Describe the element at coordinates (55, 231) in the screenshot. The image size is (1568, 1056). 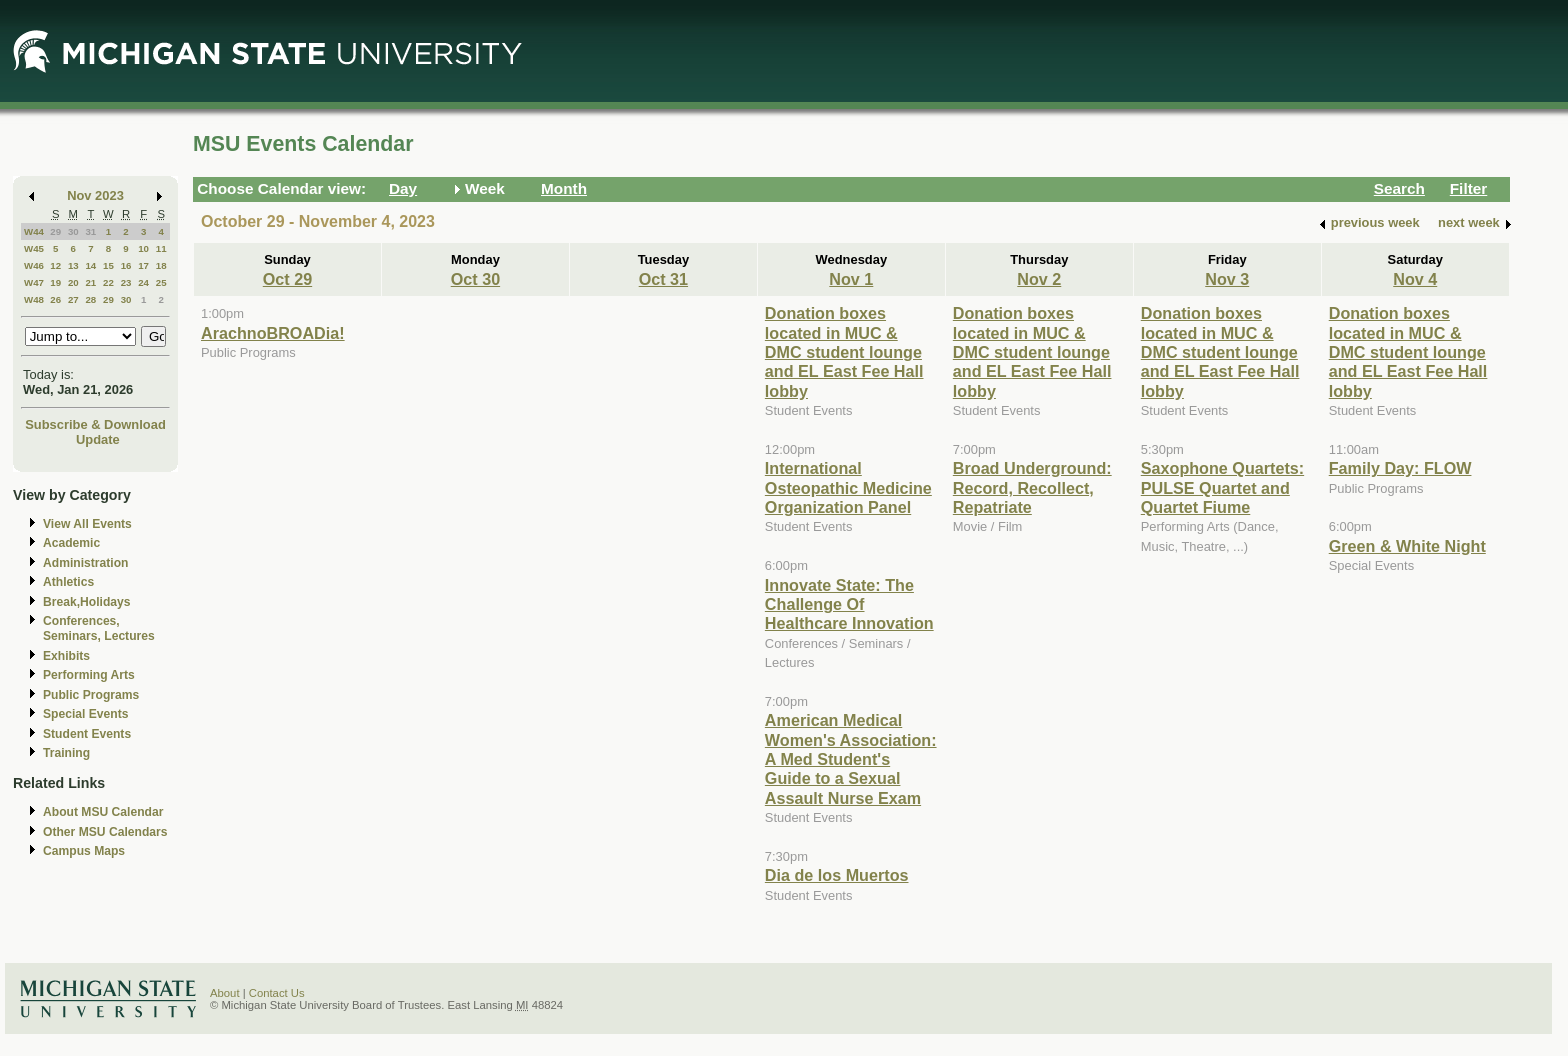
I see `29` at that location.